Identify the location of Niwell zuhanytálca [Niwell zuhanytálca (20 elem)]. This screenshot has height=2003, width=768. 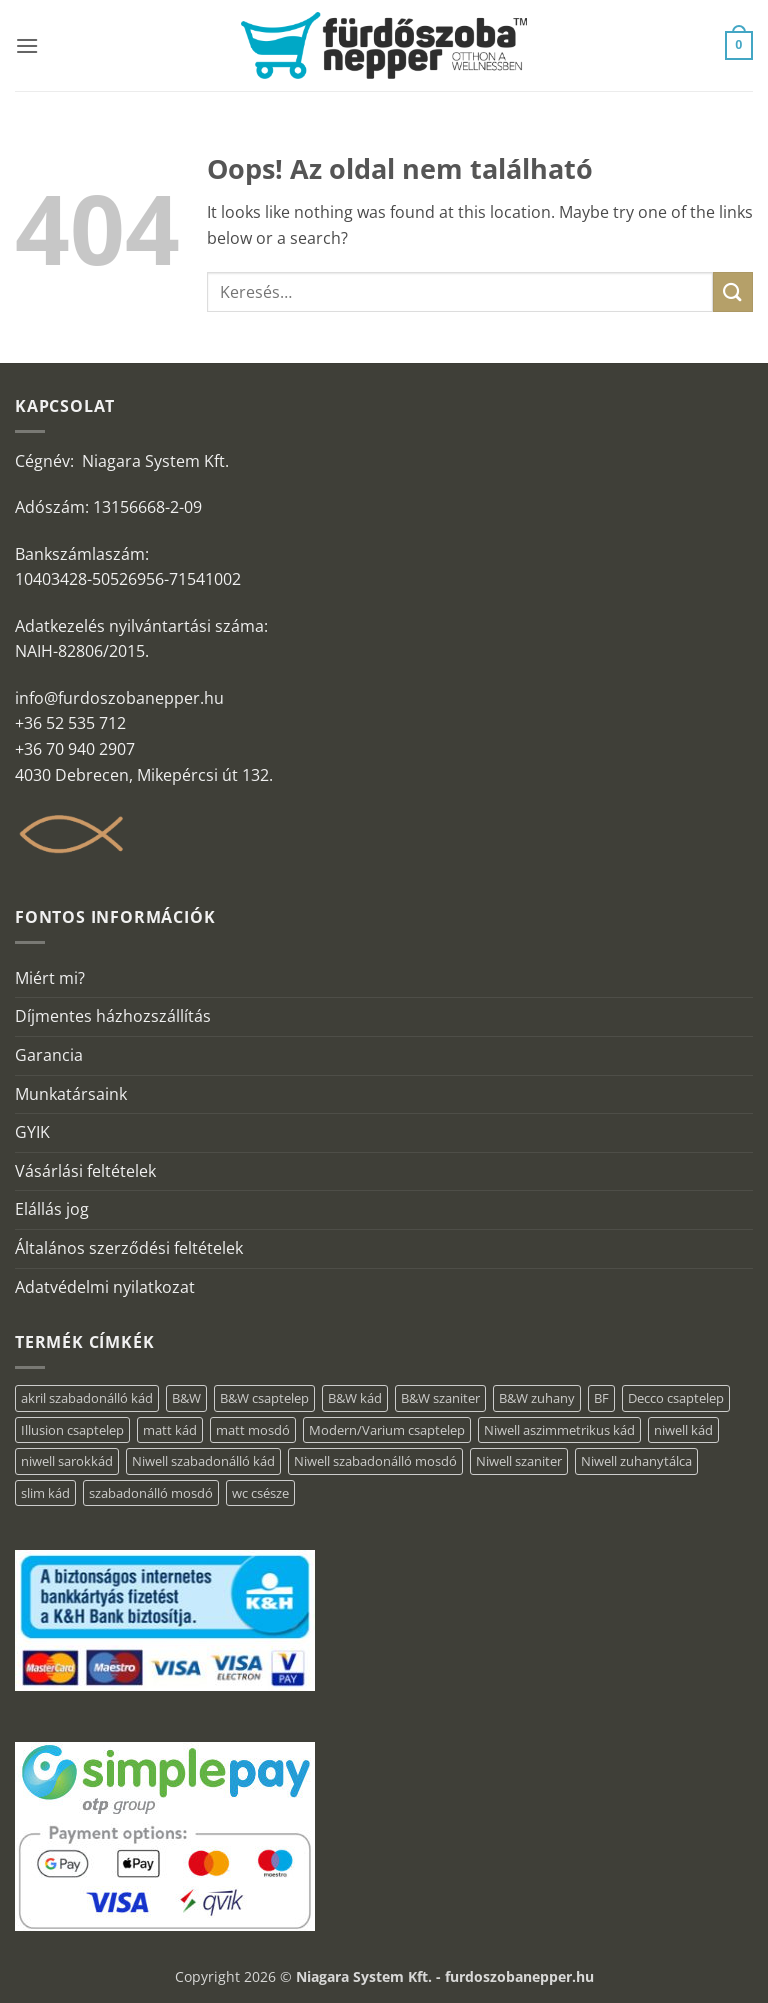
(636, 1461).